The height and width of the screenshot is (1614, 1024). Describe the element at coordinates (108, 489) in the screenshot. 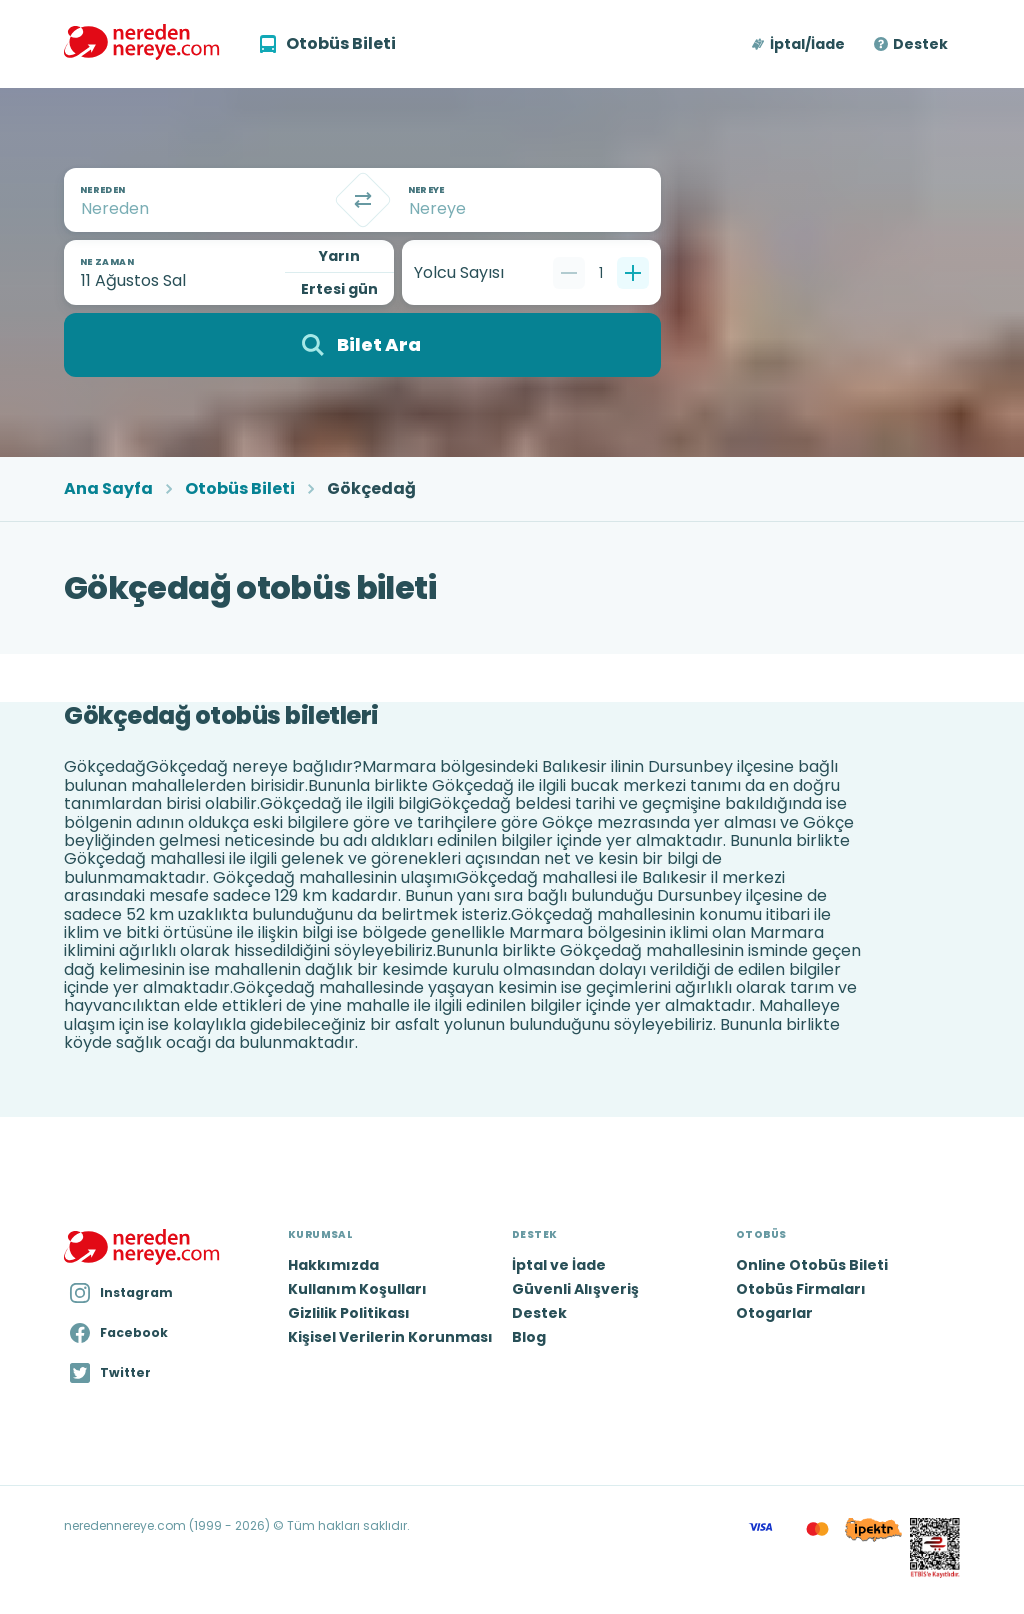

I see `Ana Sayfa` at that location.